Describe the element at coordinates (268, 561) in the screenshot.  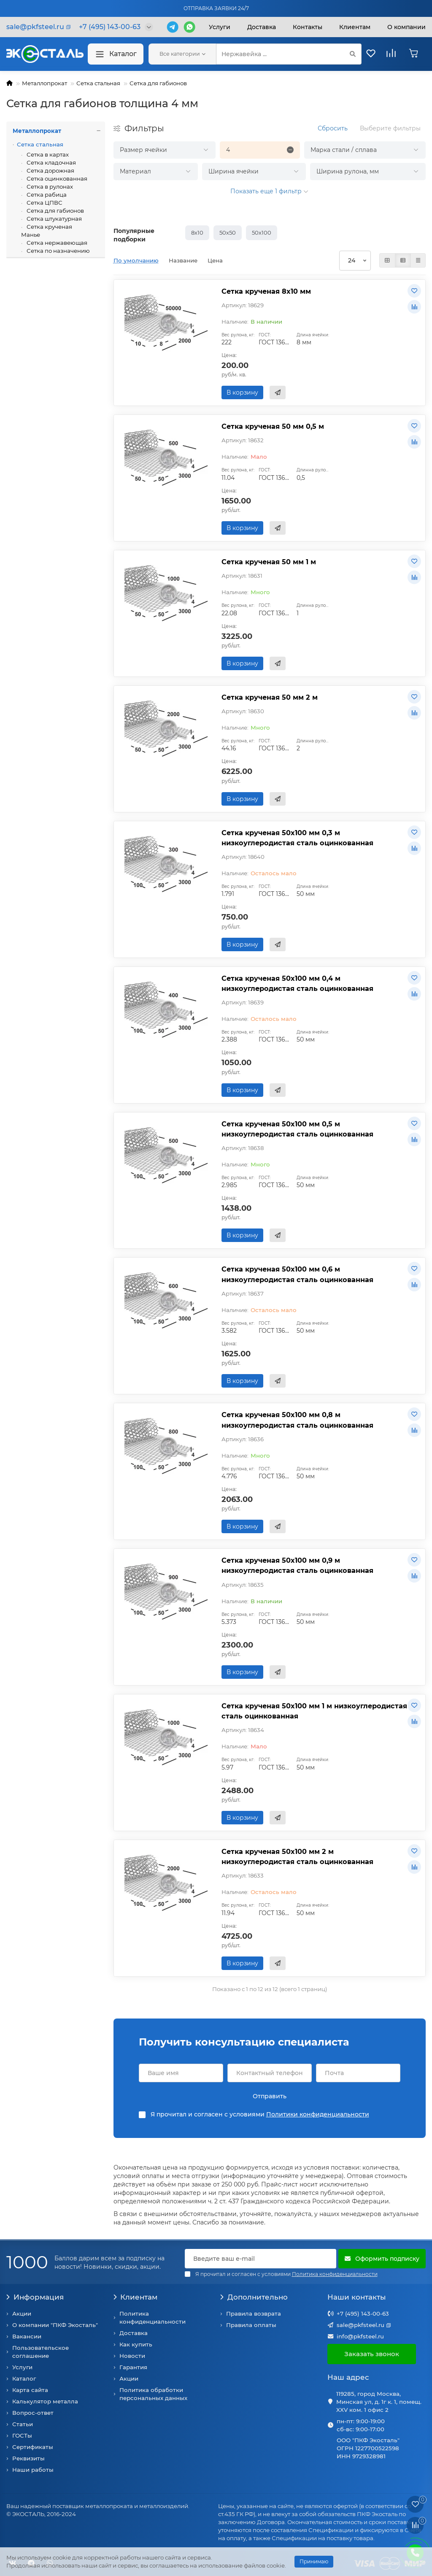
I see `Сетка крученая 50 мм 1 м` at that location.